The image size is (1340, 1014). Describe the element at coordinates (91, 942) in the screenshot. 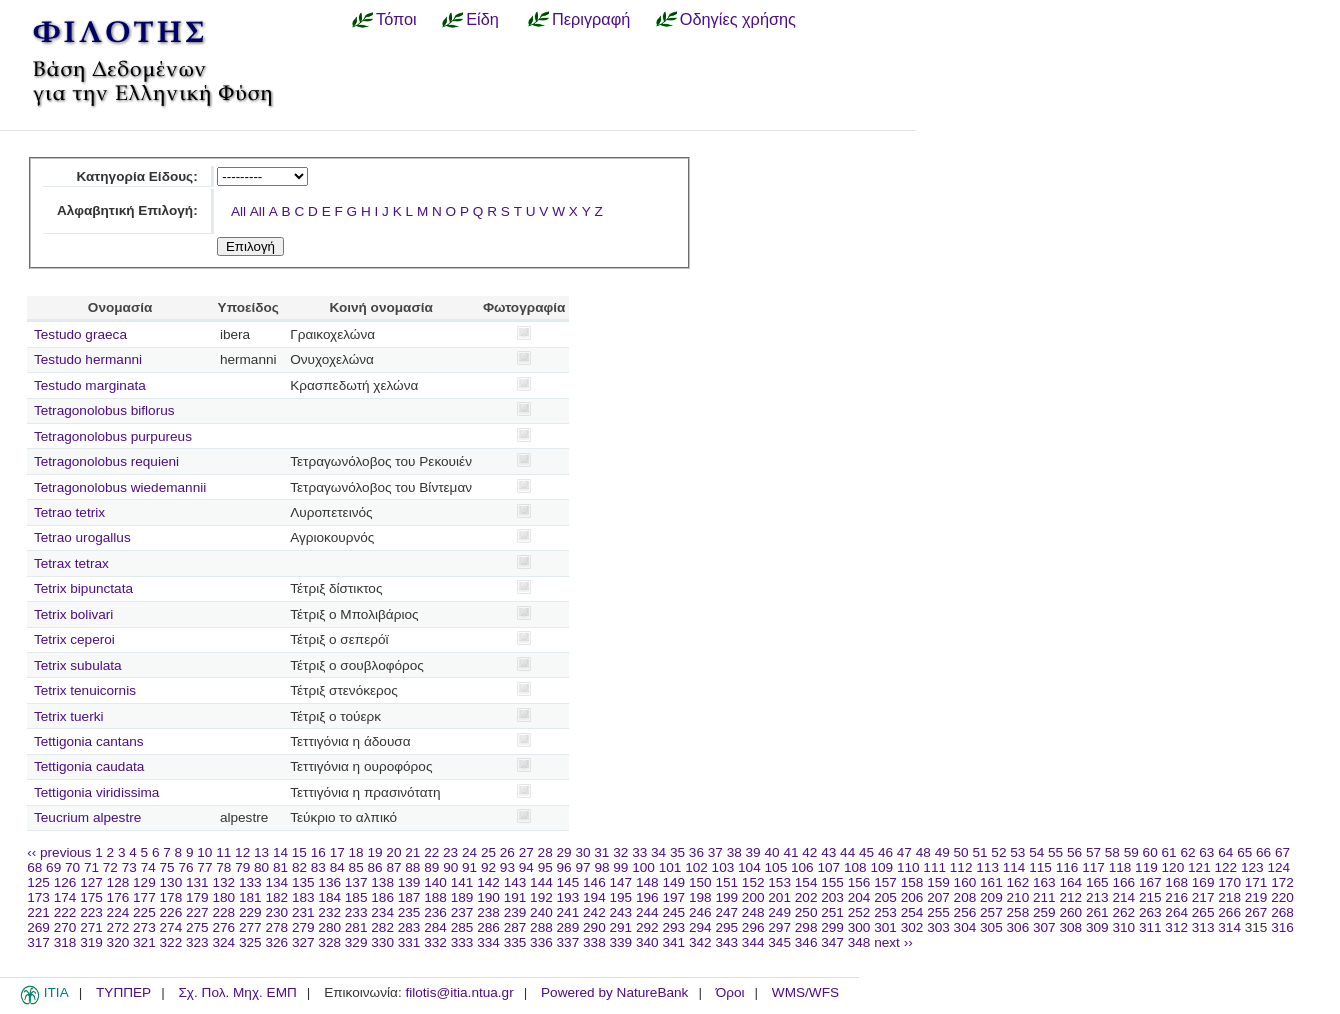

I see `319` at that location.